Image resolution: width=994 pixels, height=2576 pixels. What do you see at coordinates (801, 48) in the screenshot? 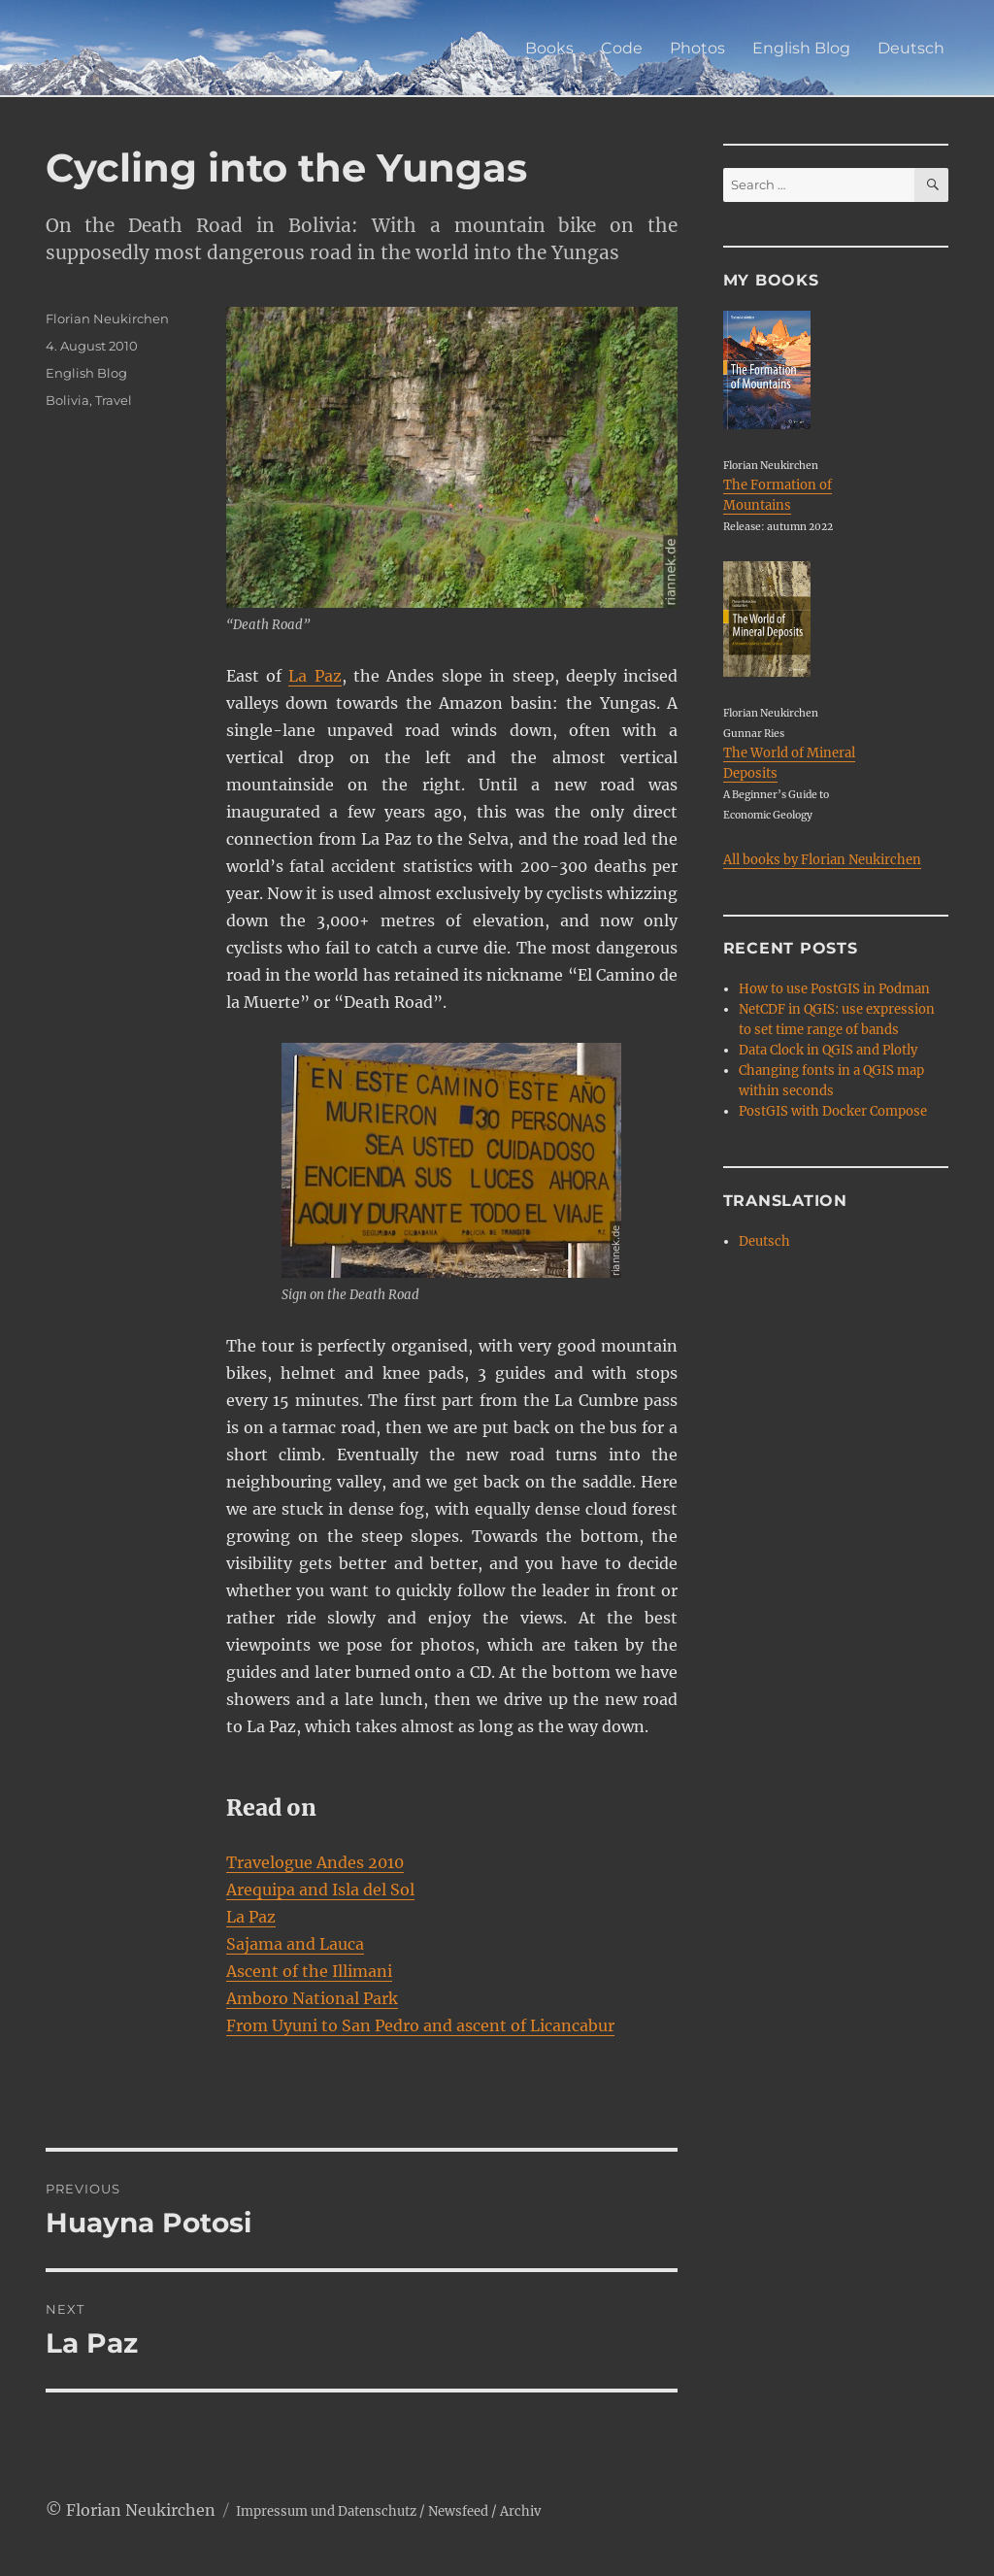
I see `English Blog` at bounding box center [801, 48].